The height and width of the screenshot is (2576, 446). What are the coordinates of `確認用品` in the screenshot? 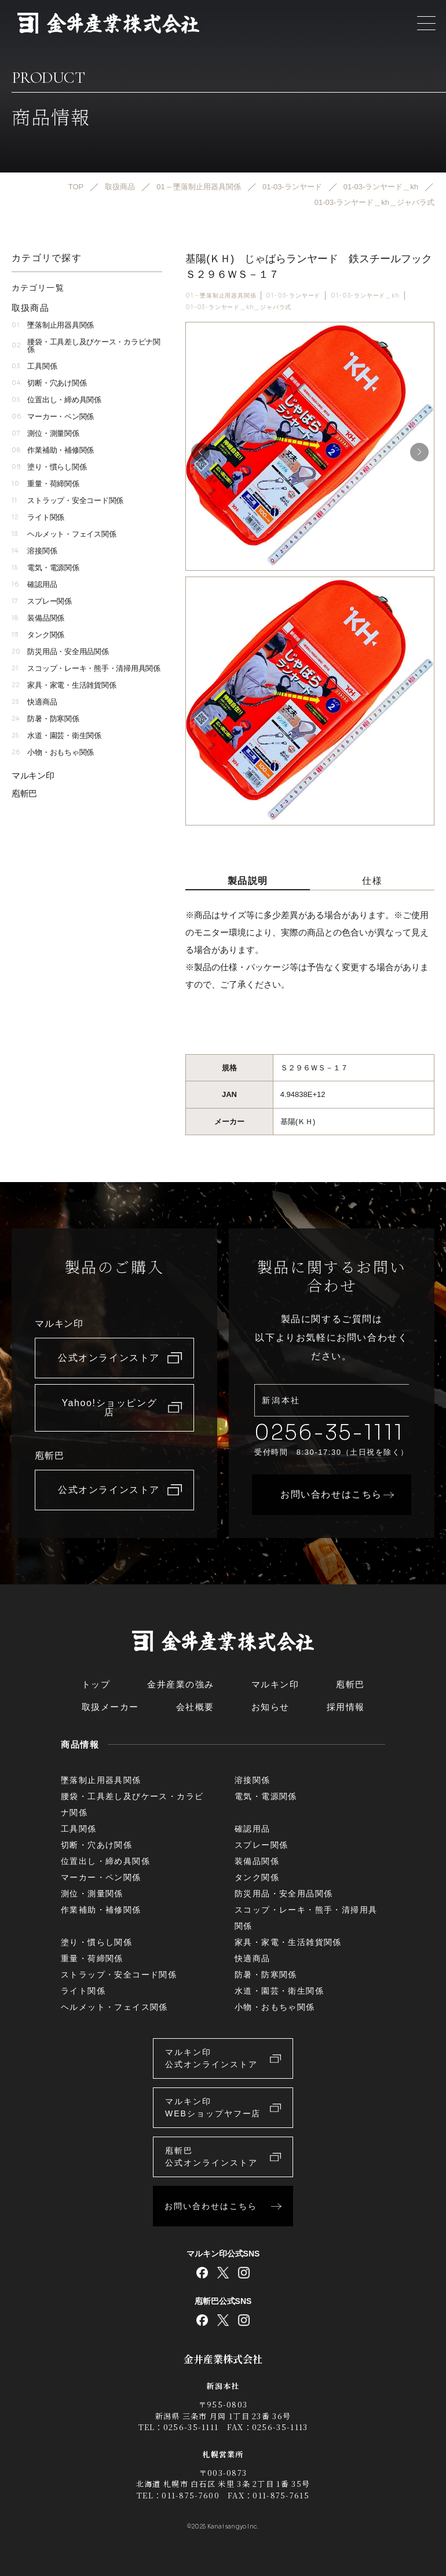 It's located at (34, 584).